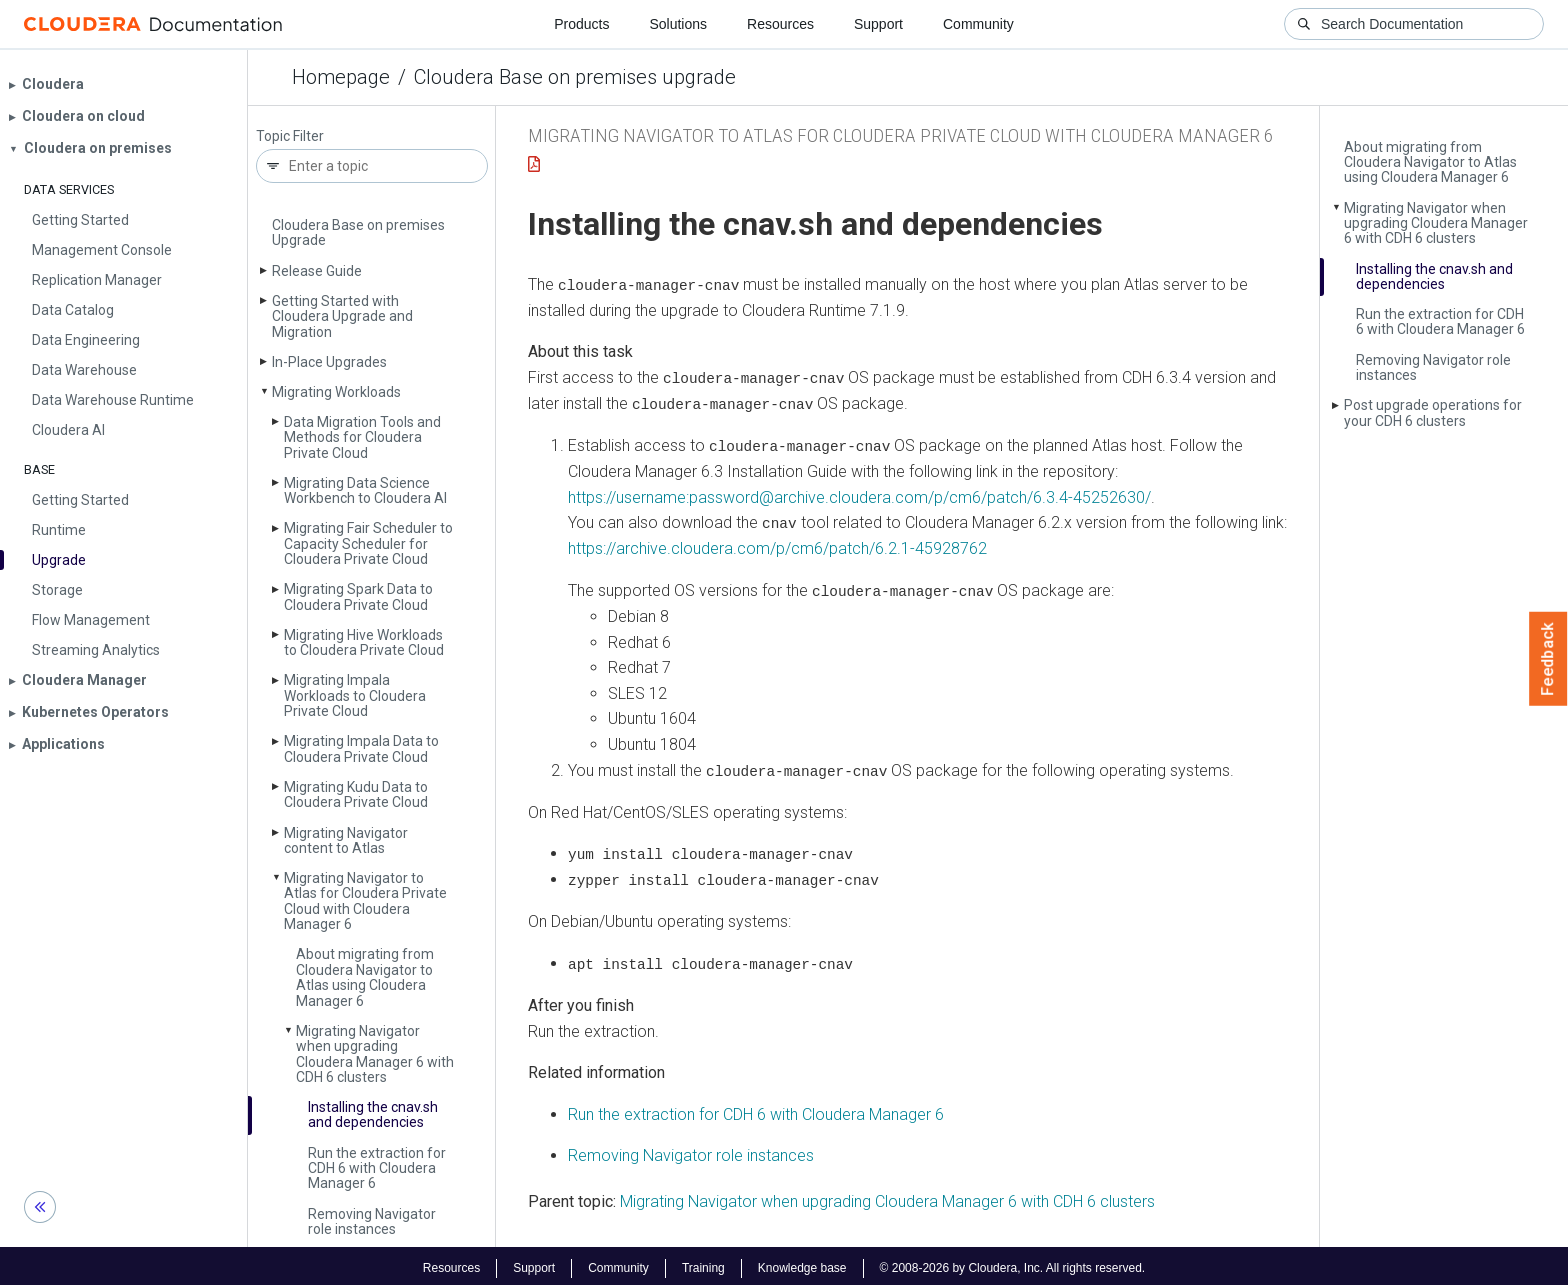 The width and height of the screenshot is (1568, 1285). Describe the element at coordinates (575, 77) in the screenshot. I see `Cloudera Base on premises upgrade` at that location.